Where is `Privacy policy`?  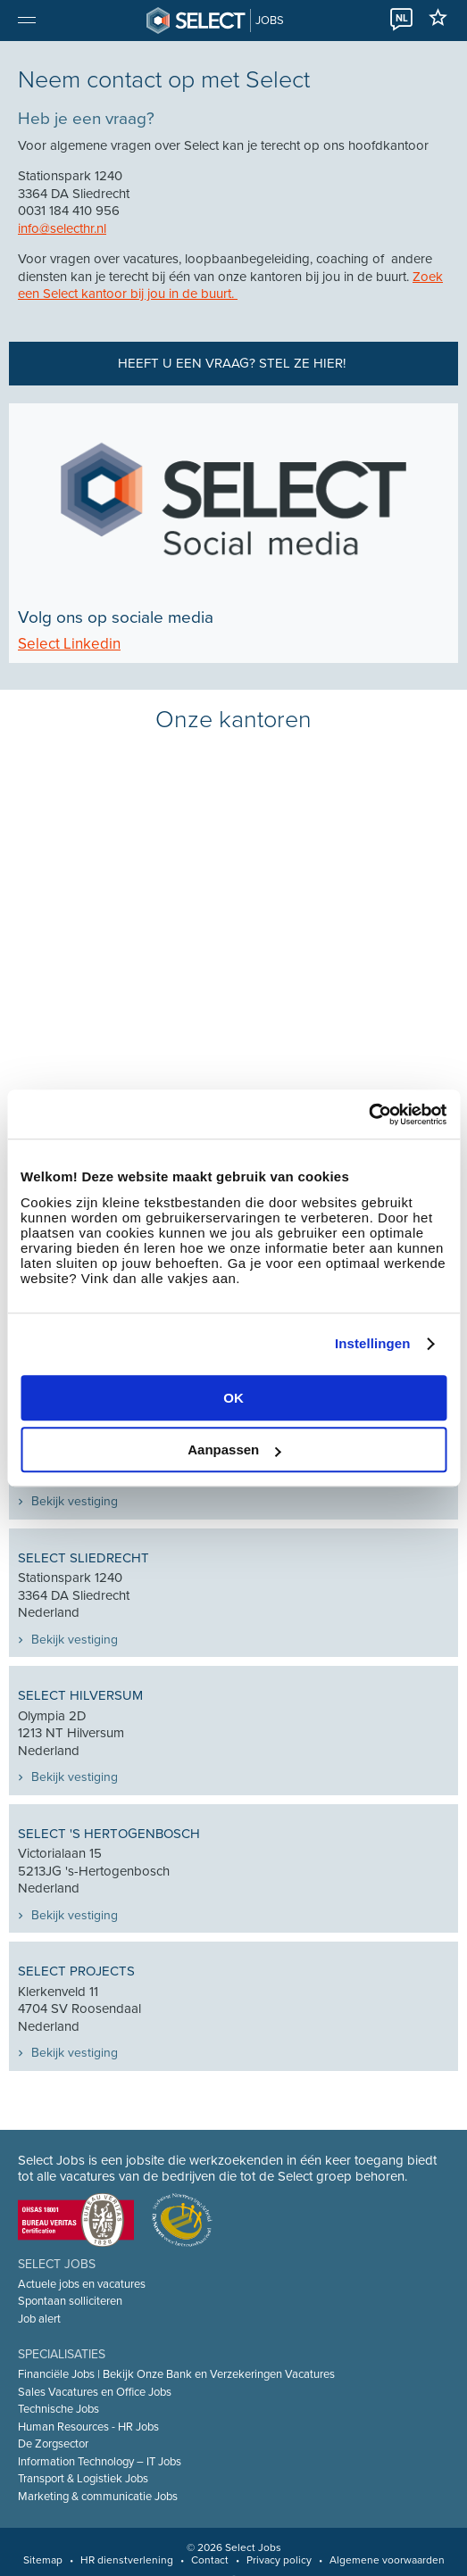 Privacy policy is located at coordinates (279, 2560).